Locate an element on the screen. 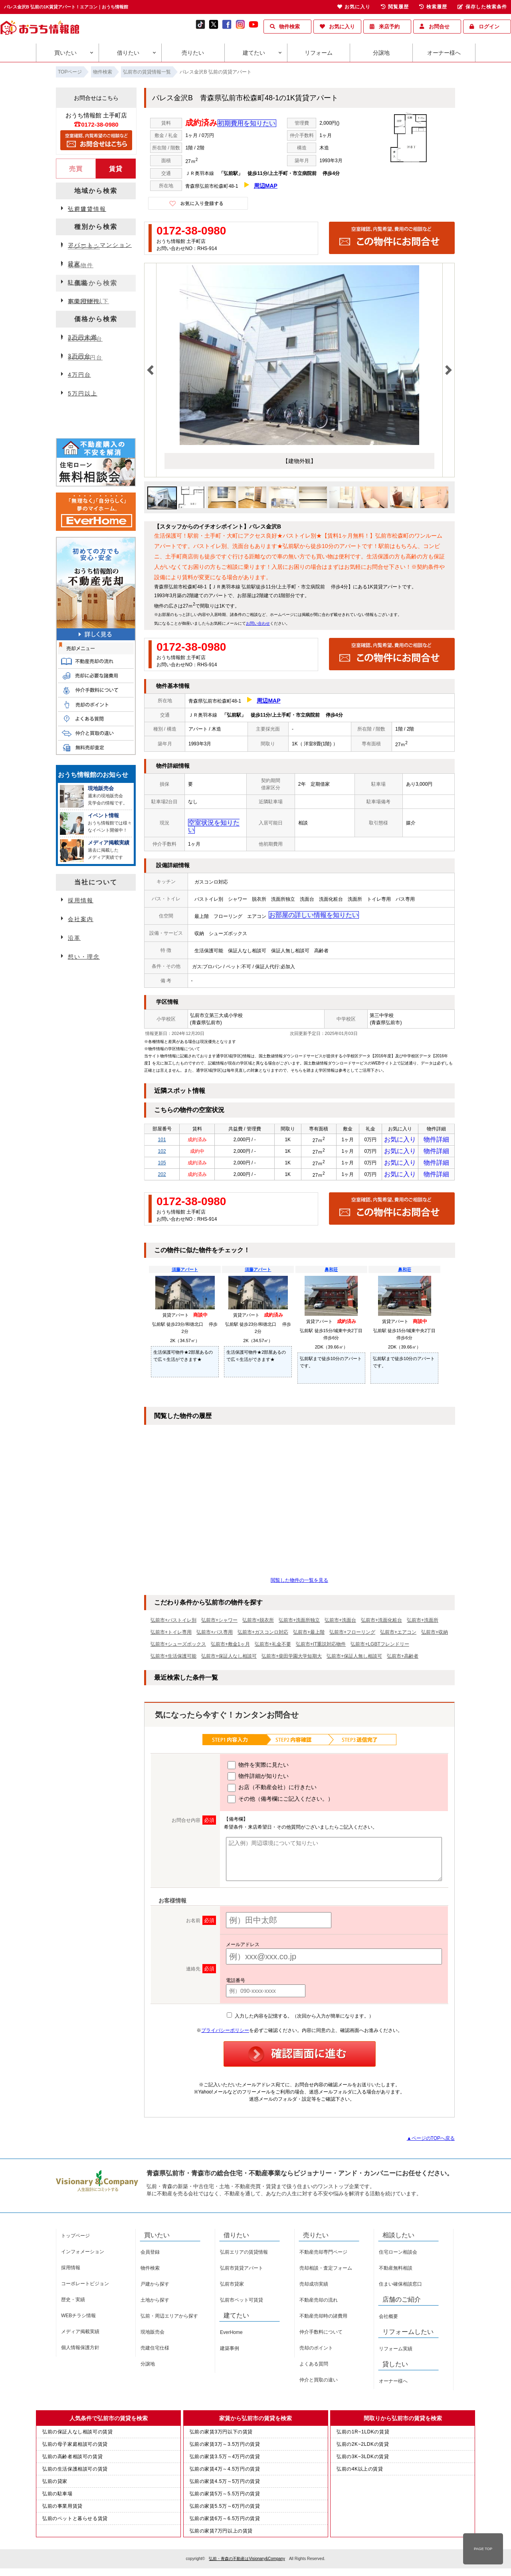 Image resolution: width=511 pixels, height=2576 pixels. 弘前市+柴田学園大学短期大 is located at coordinates (291, 1659).